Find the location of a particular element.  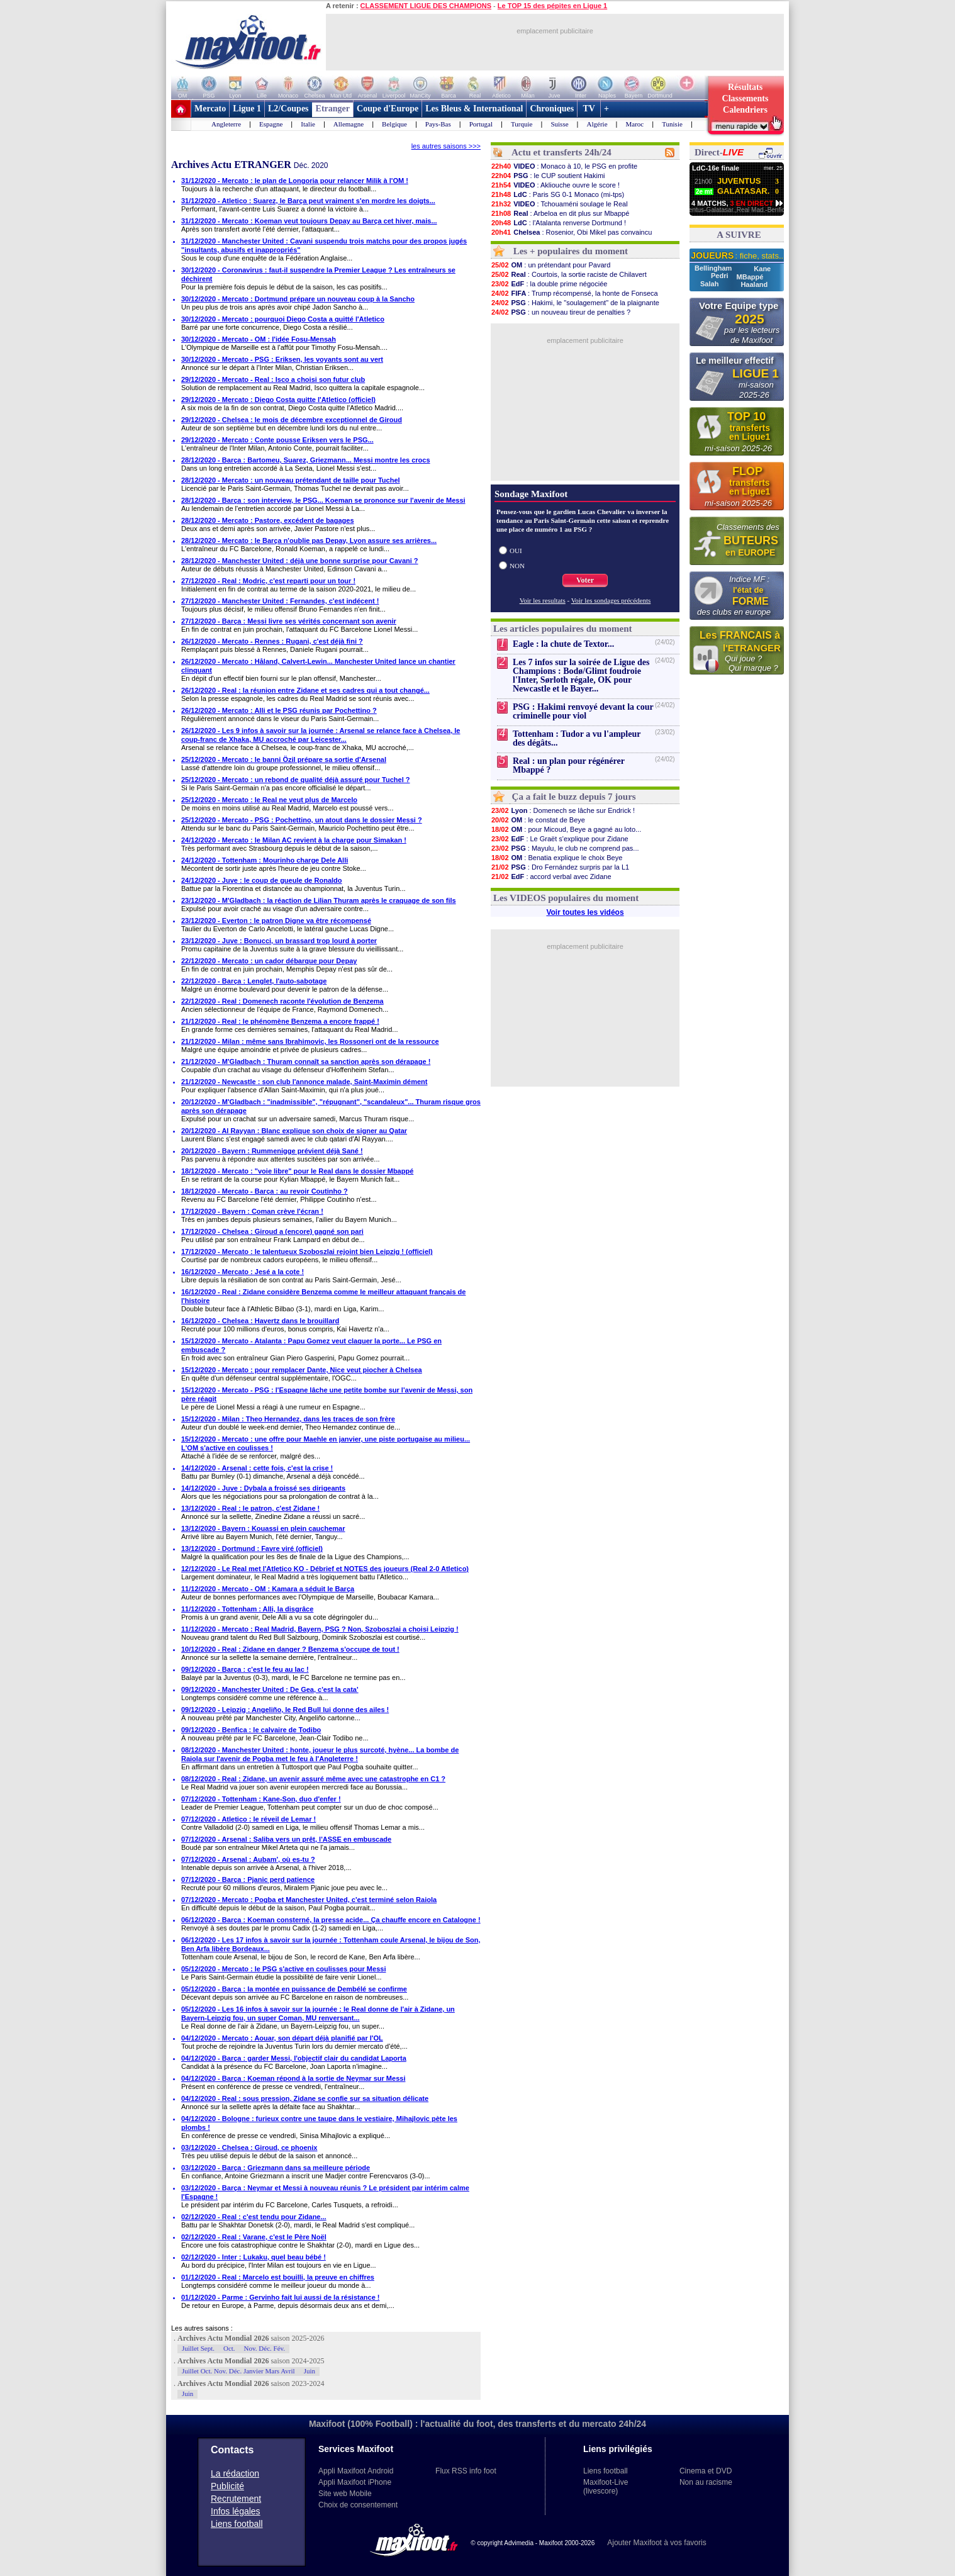

17/12/2020 - Mercato : le talentueux Szoboszlai rejoint bien Leipzig ! (officiel) is located at coordinates (307, 1251).